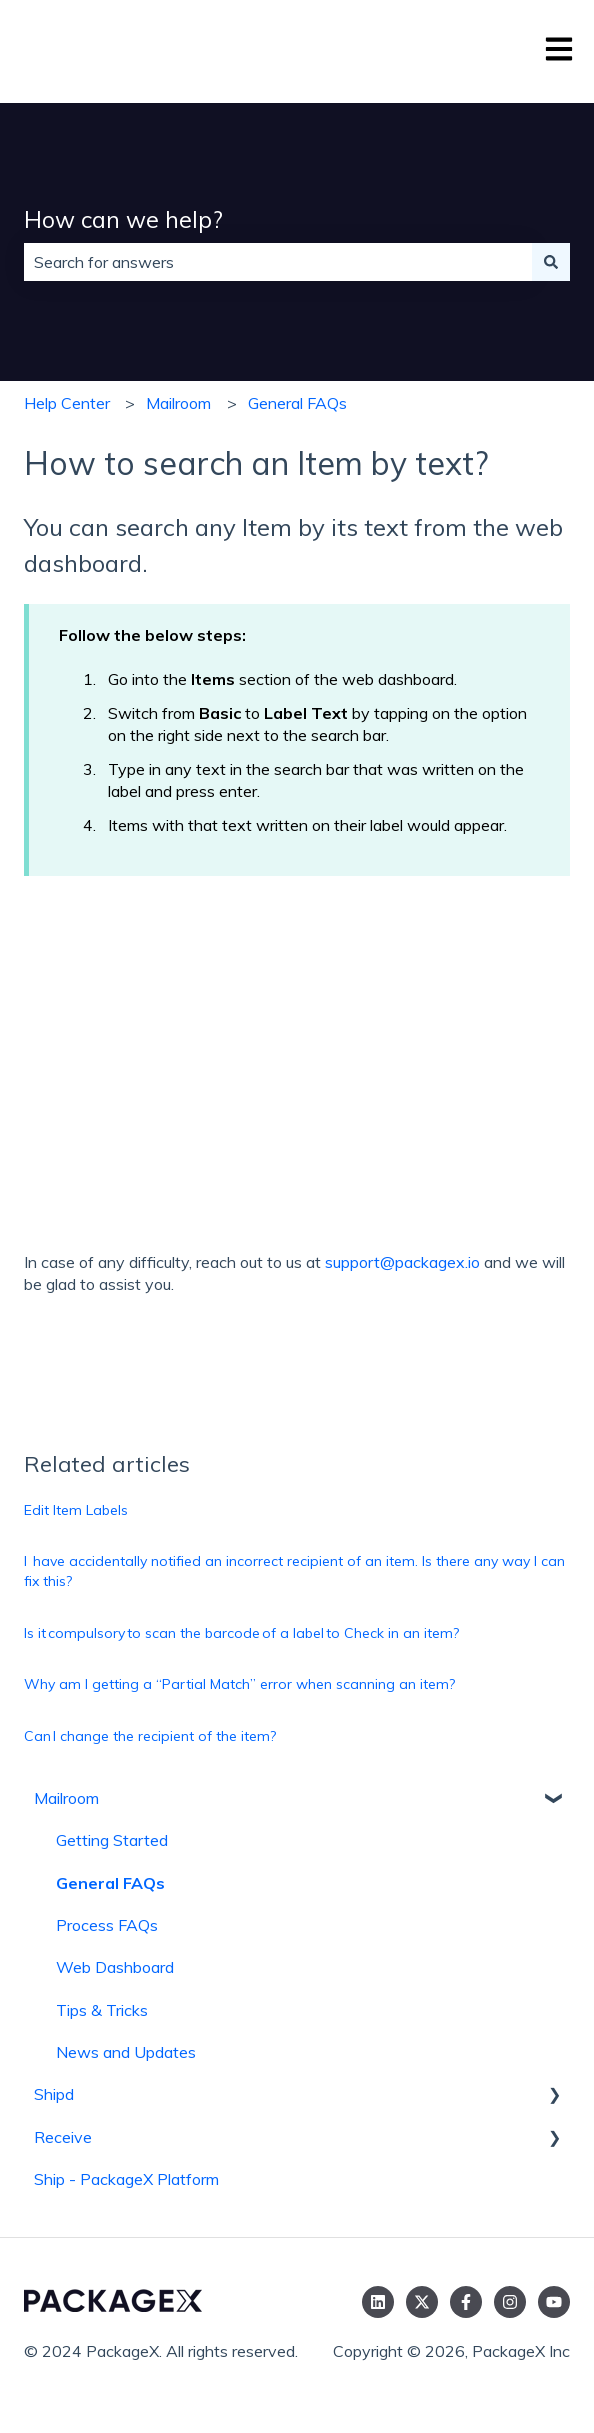 The width and height of the screenshot is (594, 2433). I want to click on I have accidentally notified an incorrect recipient of an item. Is there any way I can fix this?, so click(294, 1571).